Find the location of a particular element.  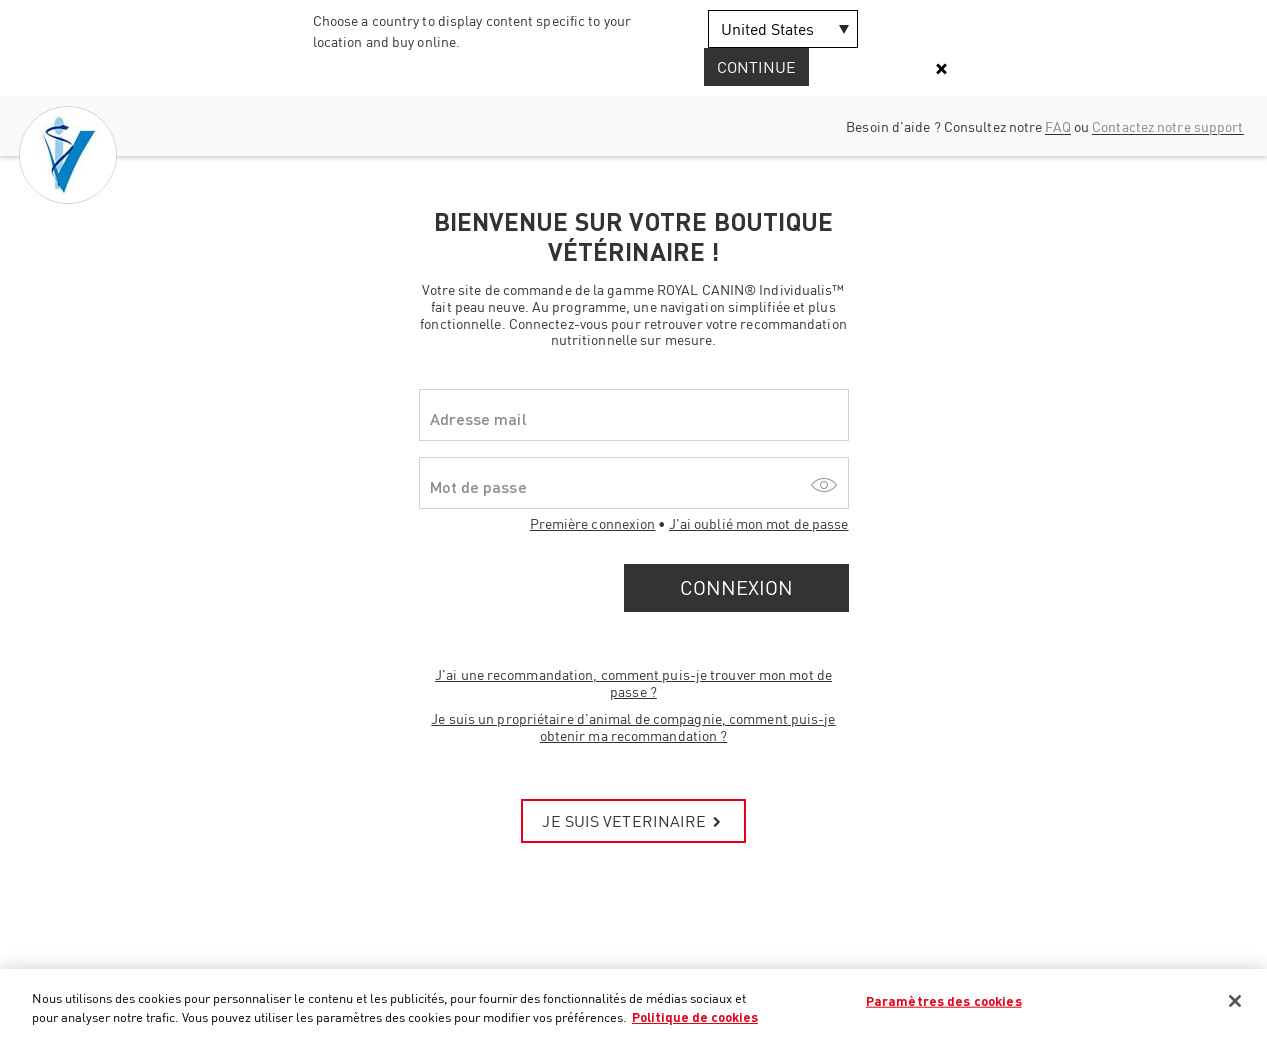

[Fermer] is located at coordinates (1235, 1001).